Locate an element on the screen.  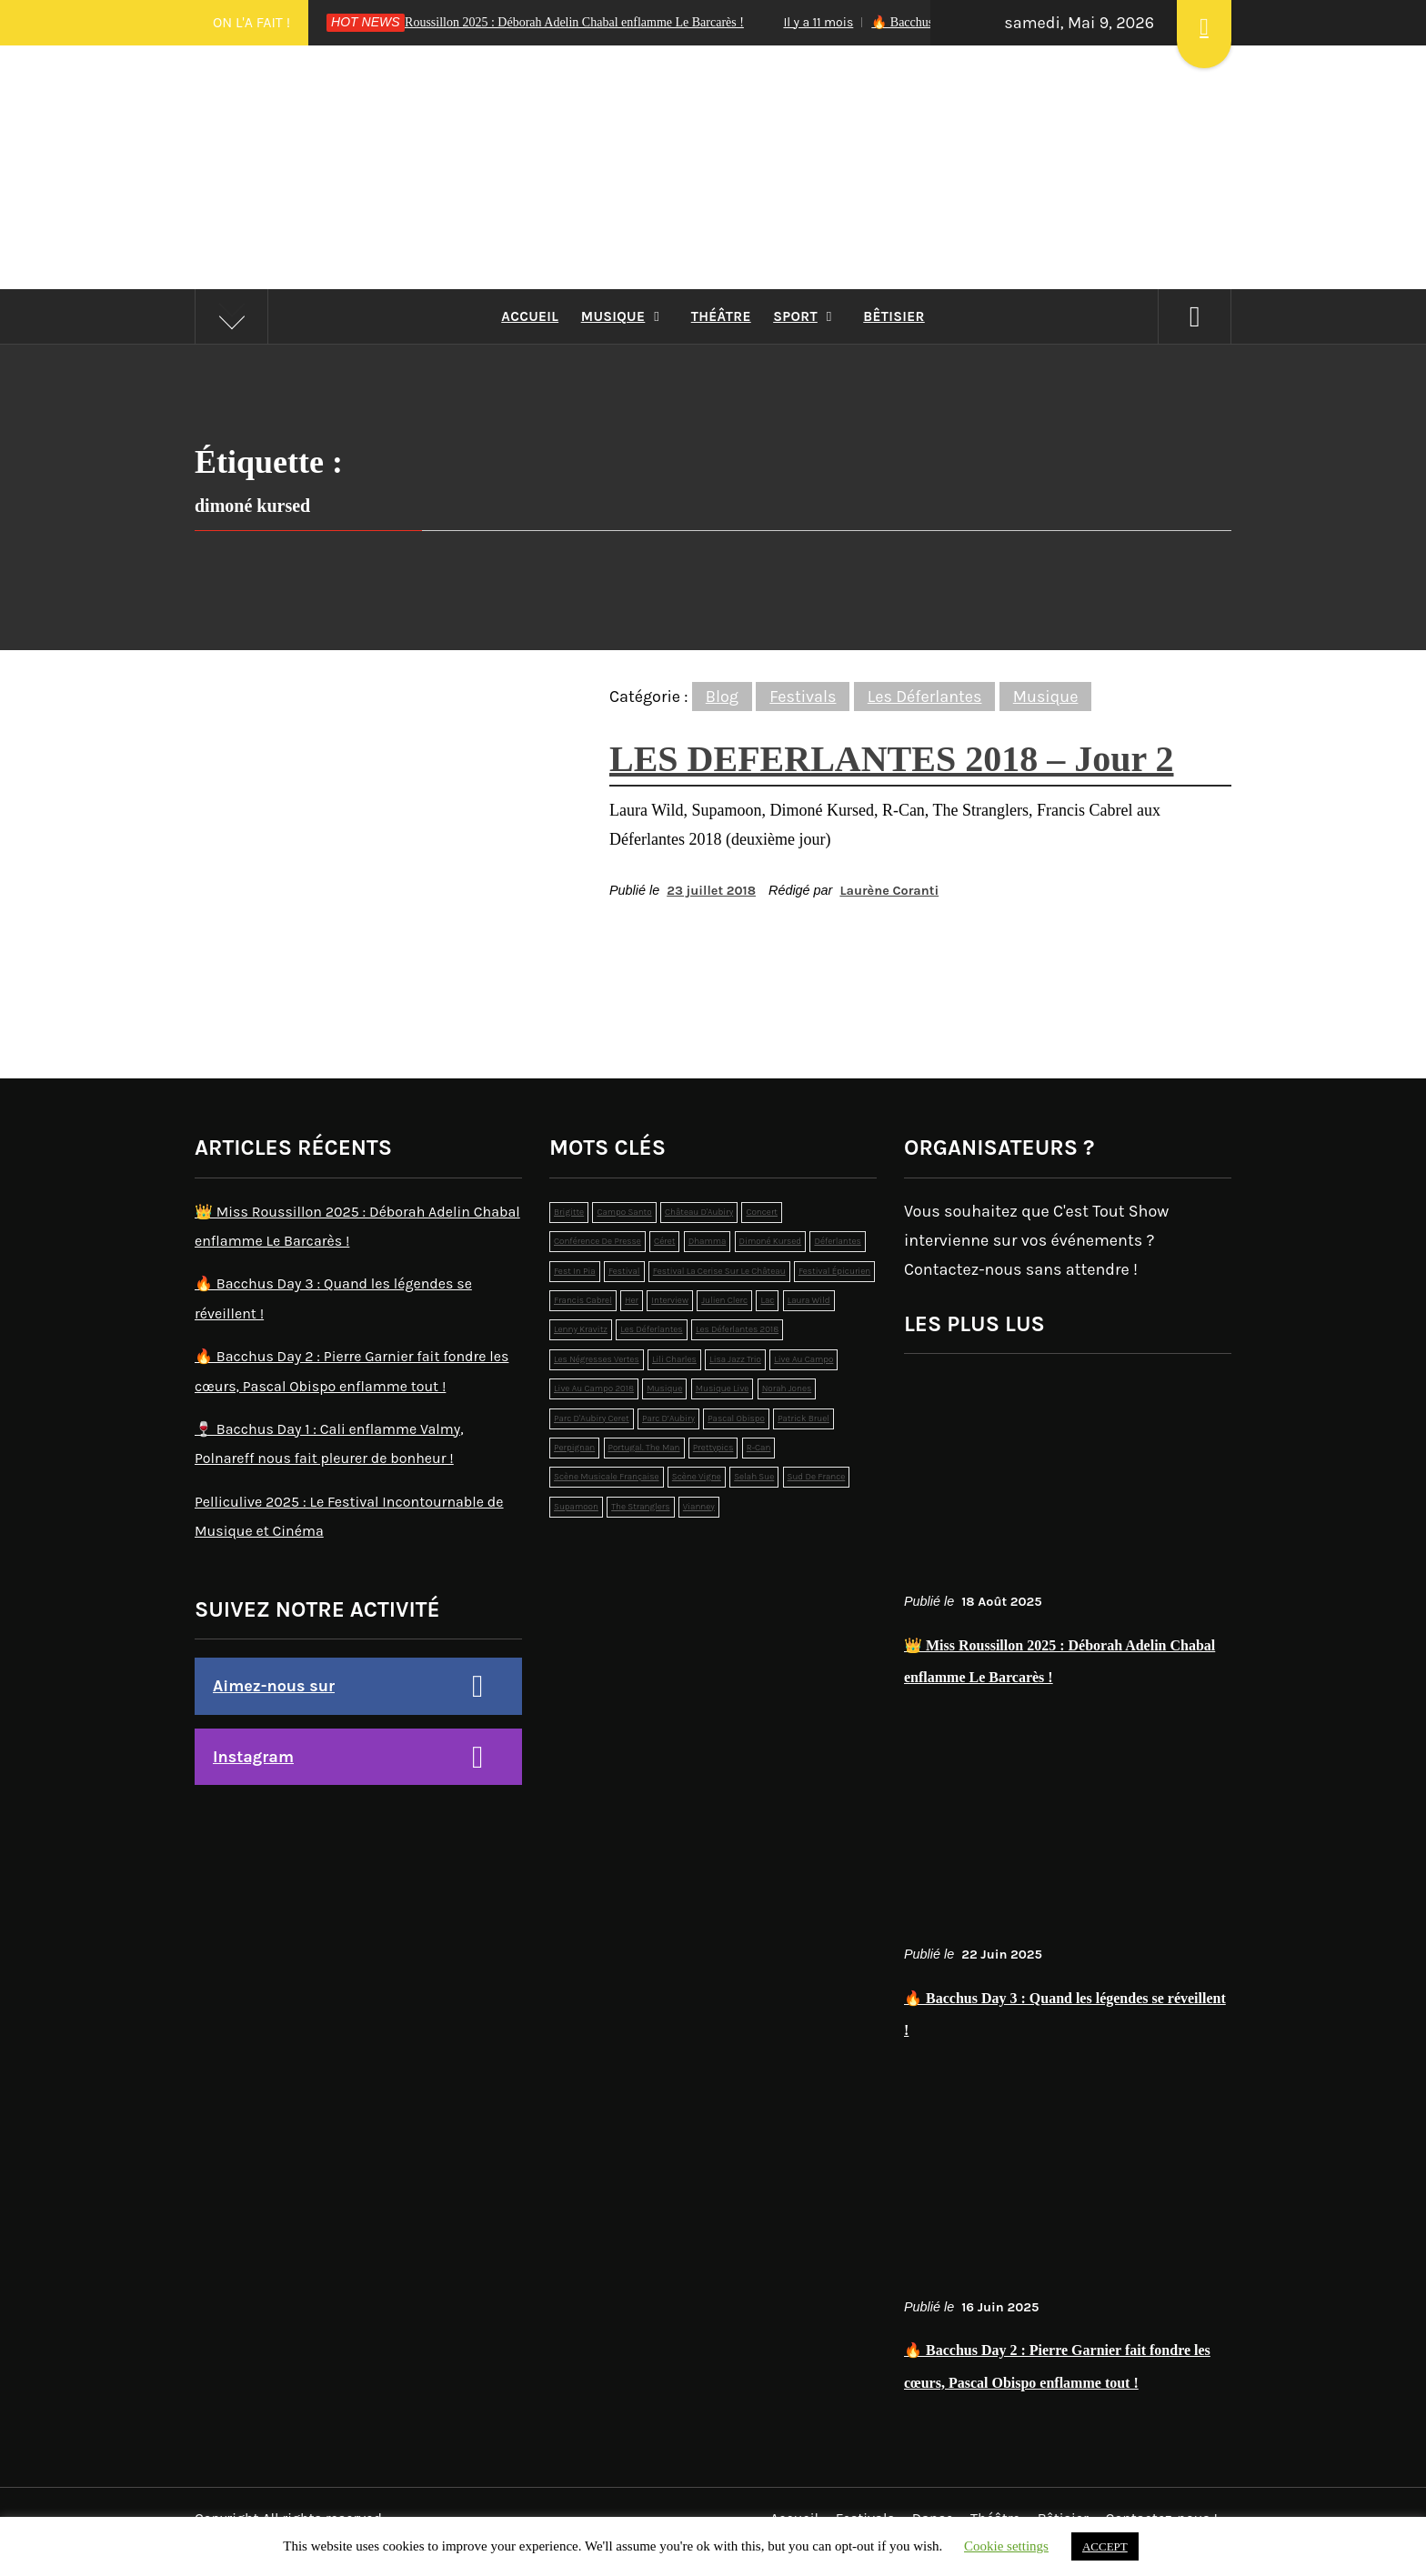
Parc d'Aubiry Ceret [Parc d'Aubiry Ceret (4 éléments)] is located at coordinates (591, 1418).